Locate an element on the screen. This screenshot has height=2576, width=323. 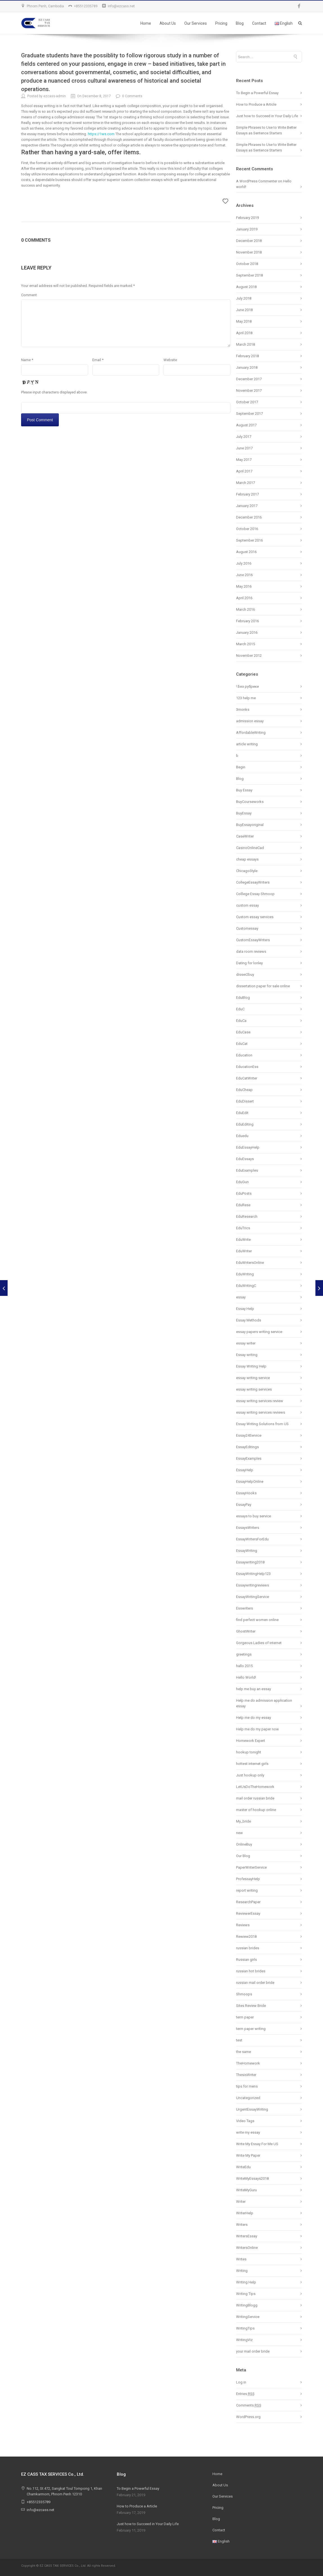
October 2017 is located at coordinates (247, 402).